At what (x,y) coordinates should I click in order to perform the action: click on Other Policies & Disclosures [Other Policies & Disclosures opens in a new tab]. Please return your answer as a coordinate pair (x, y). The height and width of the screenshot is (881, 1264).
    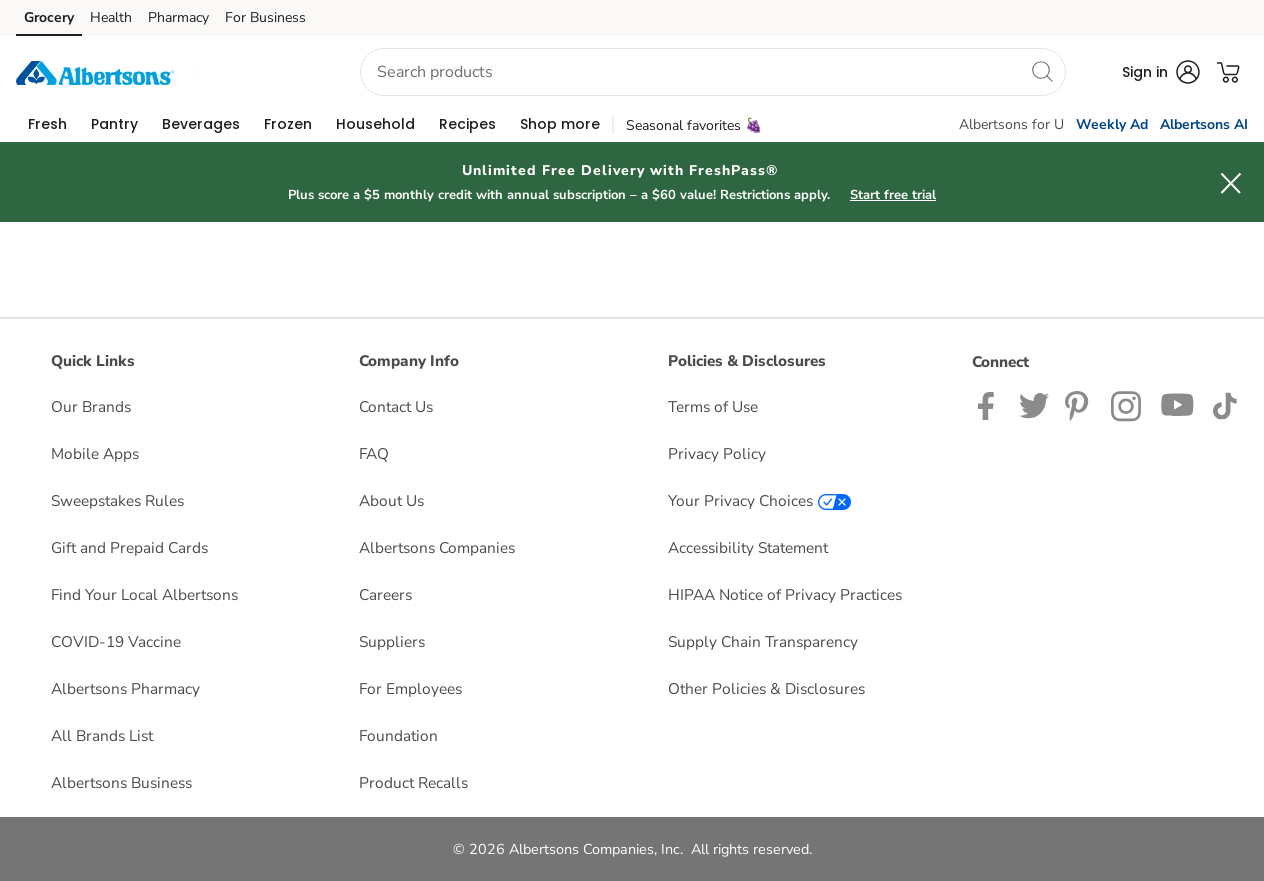
    Looking at the image, I should click on (766, 688).